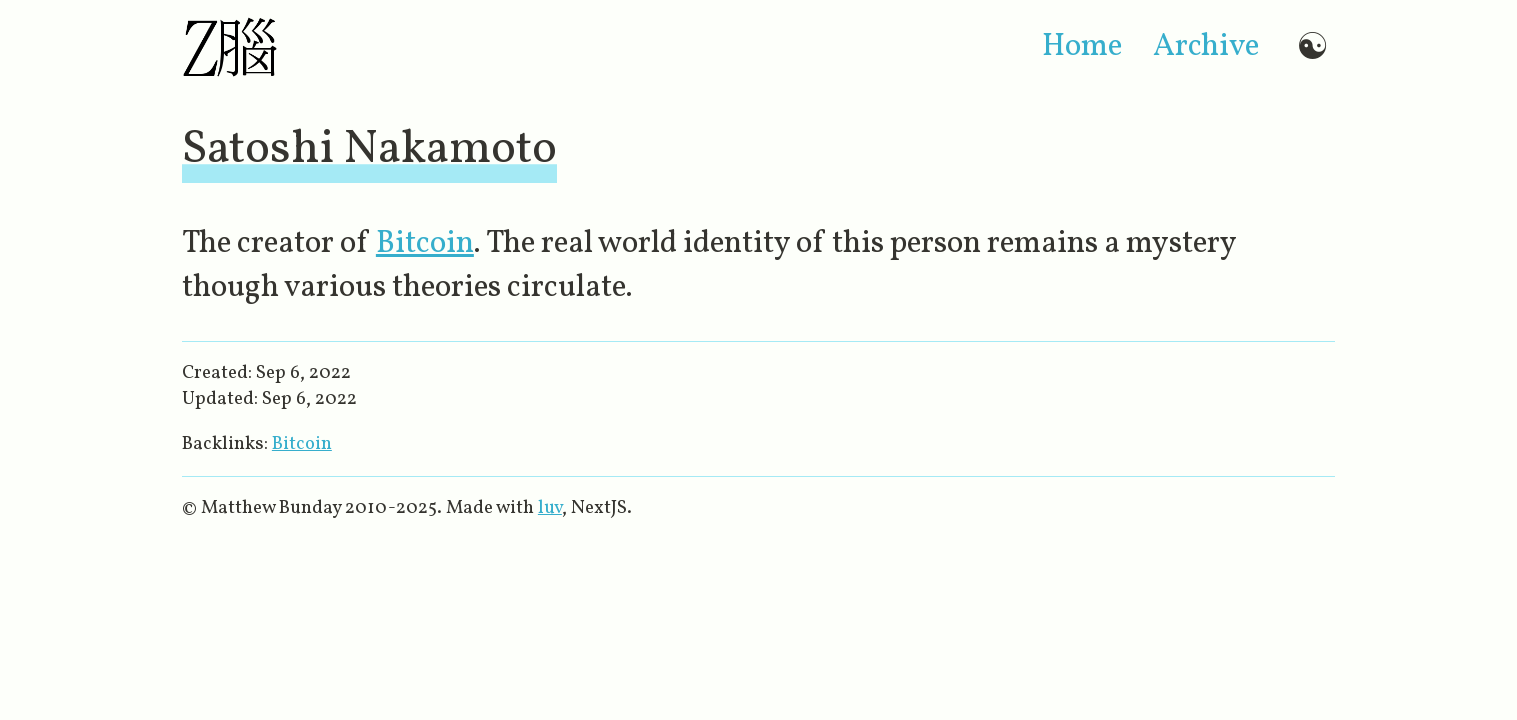 This screenshot has height=720, width=1517. Describe the element at coordinates (425, 244) in the screenshot. I see `Bitcoin` at that location.